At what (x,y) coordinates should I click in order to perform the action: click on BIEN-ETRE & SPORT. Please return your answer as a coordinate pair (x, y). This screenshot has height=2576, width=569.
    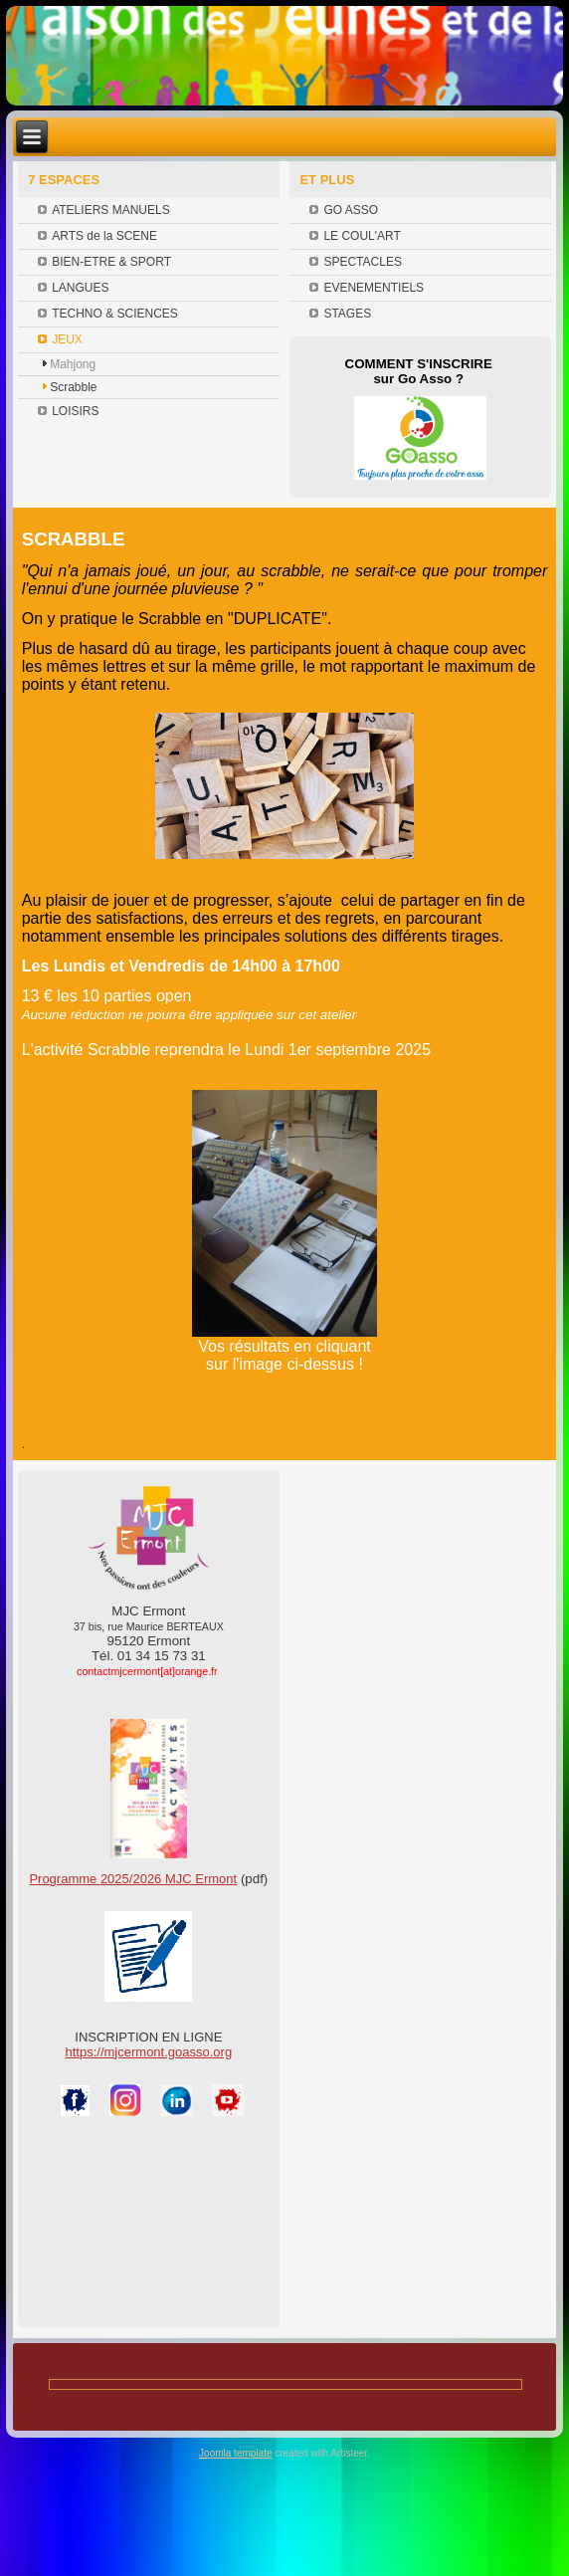
    Looking at the image, I should click on (111, 262).